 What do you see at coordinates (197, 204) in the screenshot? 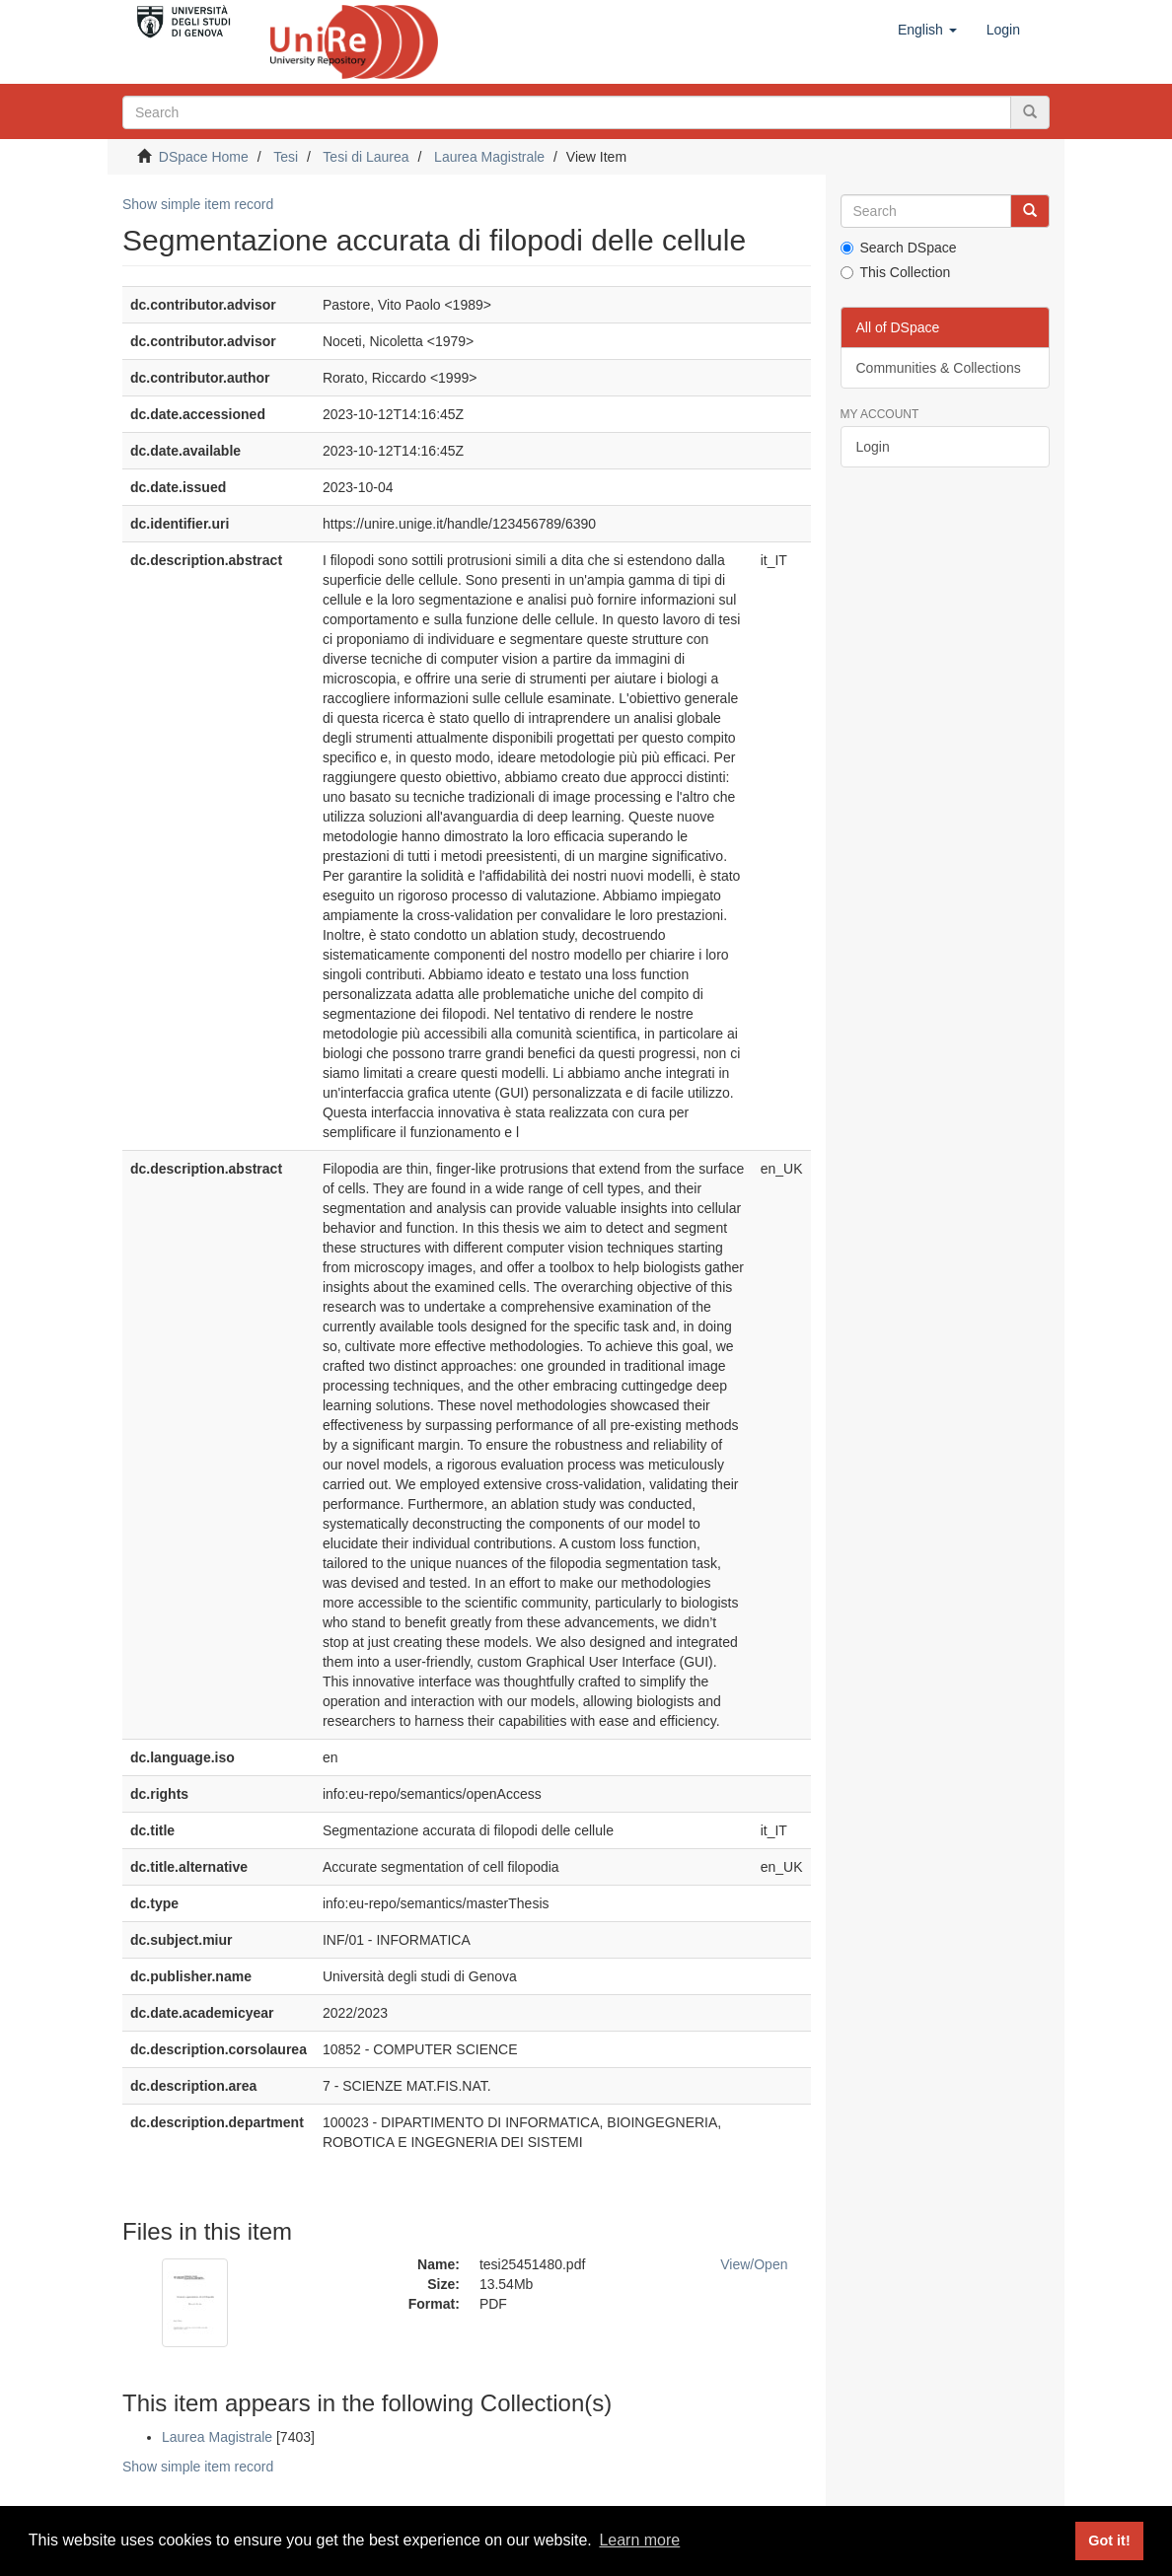
I see `Show simple item record` at bounding box center [197, 204].